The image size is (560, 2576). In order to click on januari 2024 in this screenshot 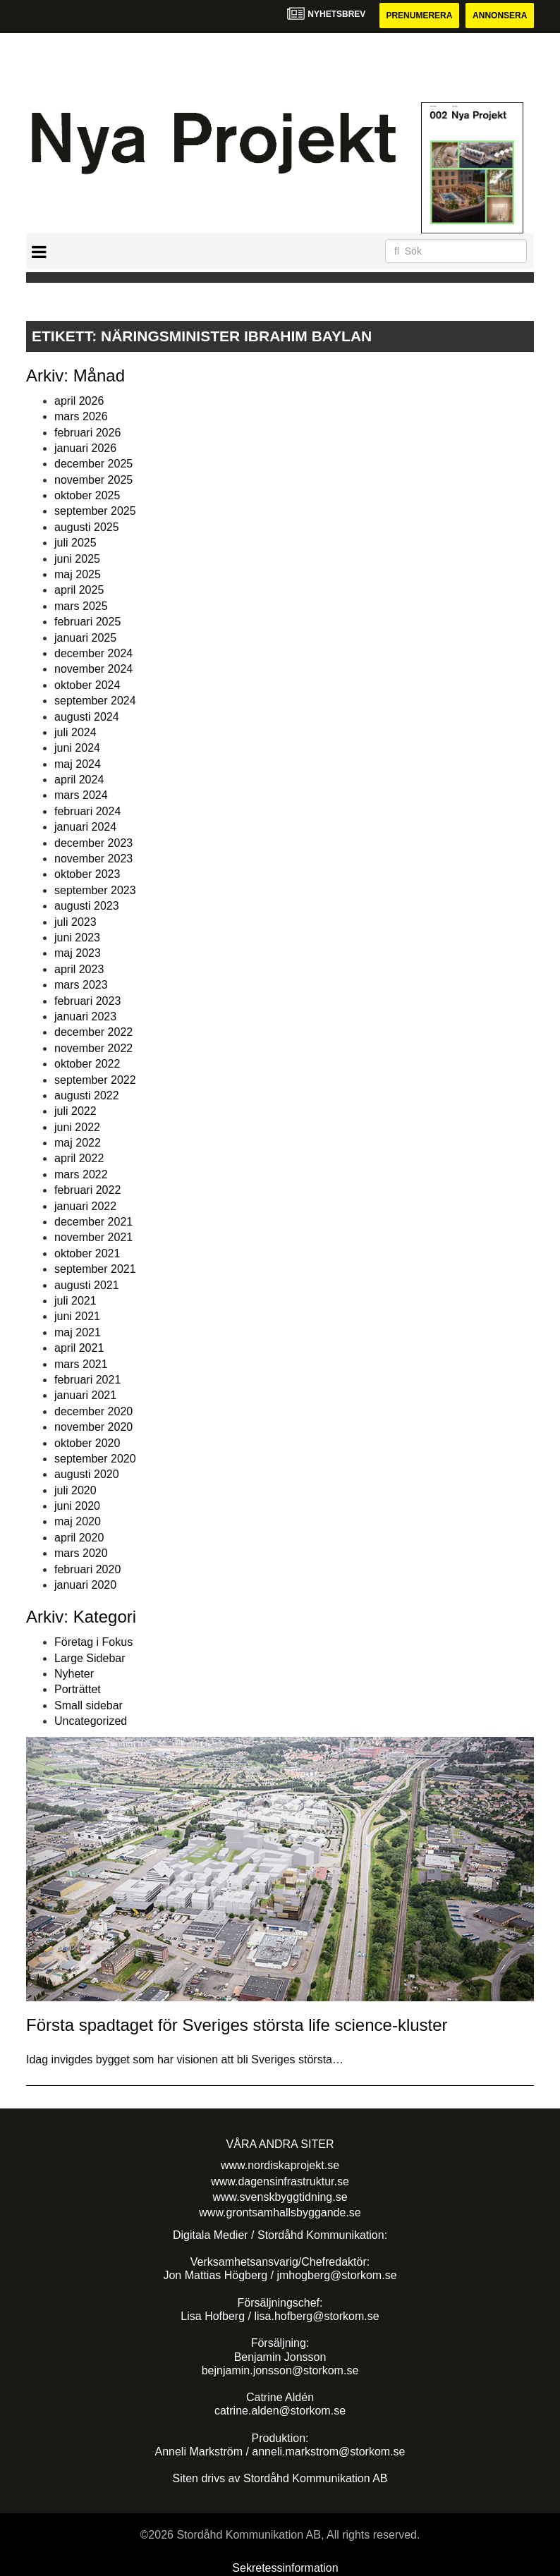, I will do `click(85, 827)`.